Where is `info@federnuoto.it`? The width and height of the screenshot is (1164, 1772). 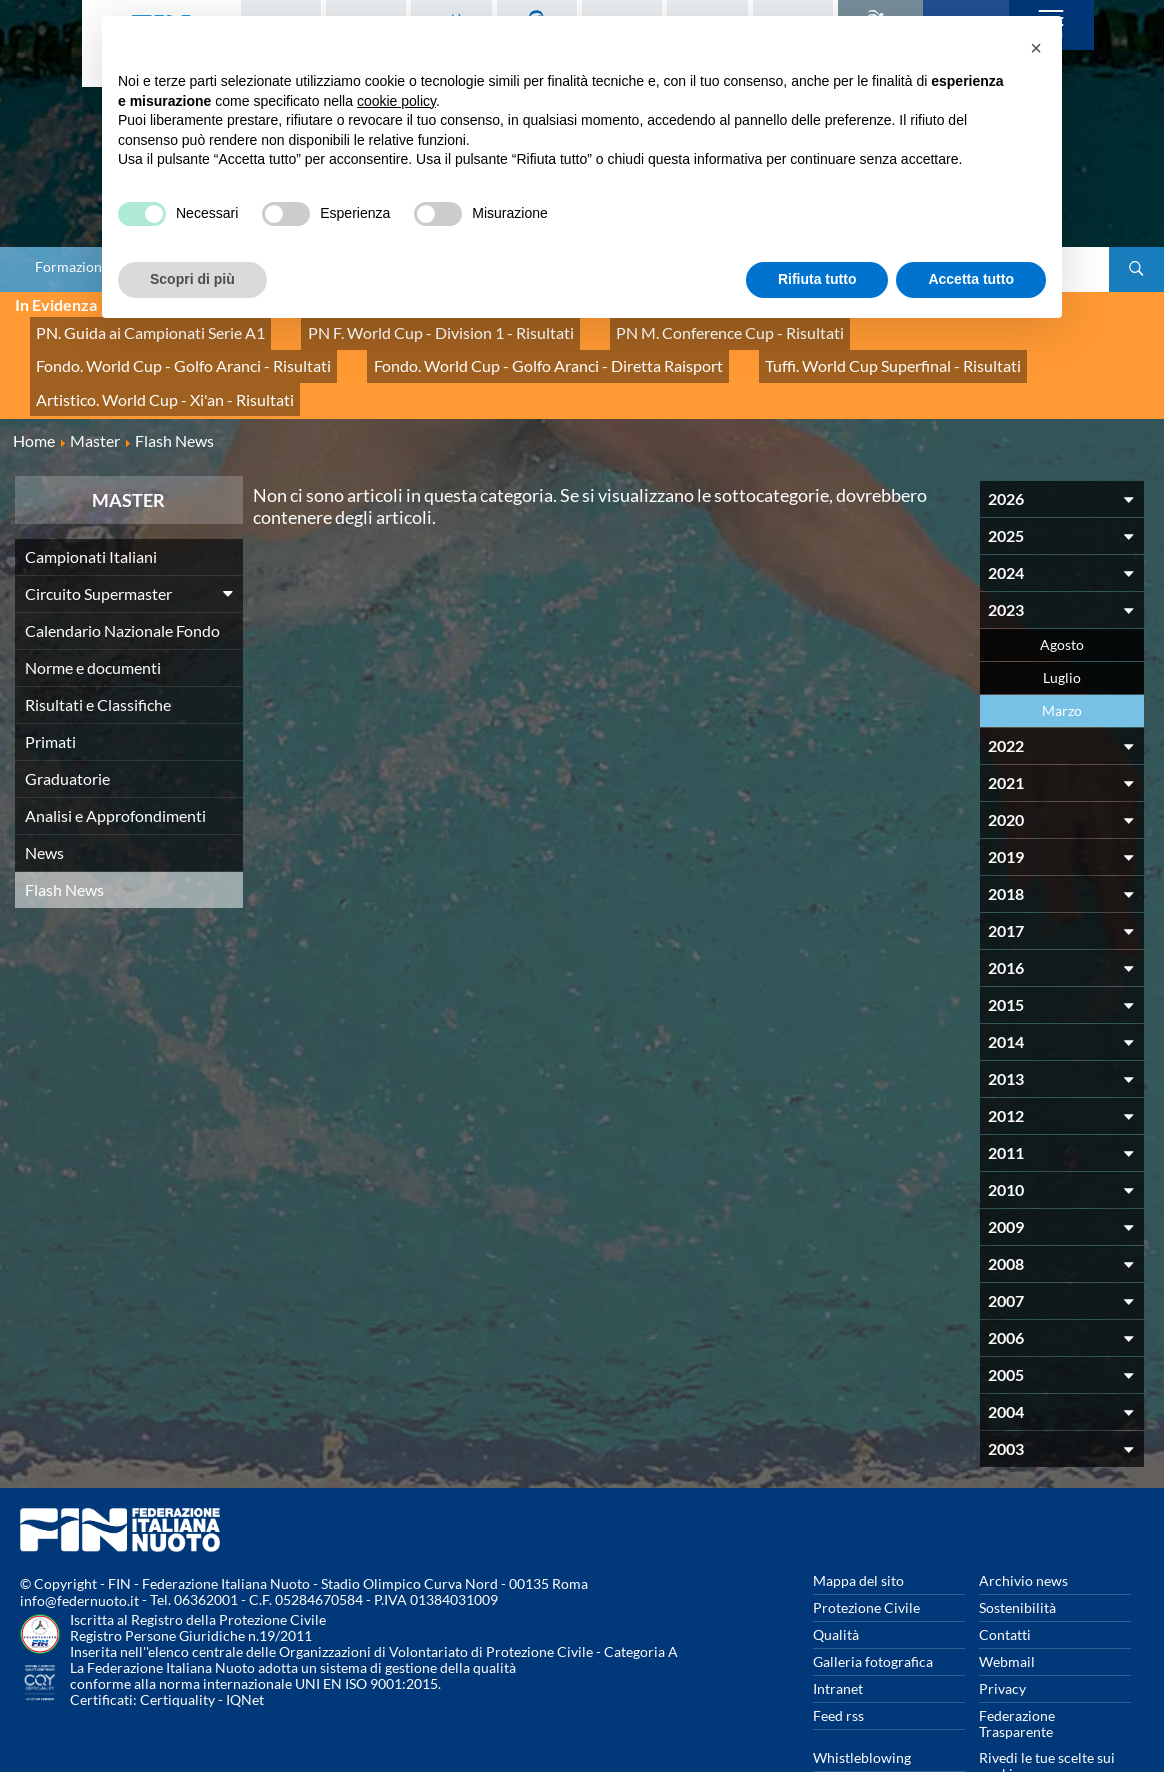 info@federnuoto.it is located at coordinates (79, 1545).